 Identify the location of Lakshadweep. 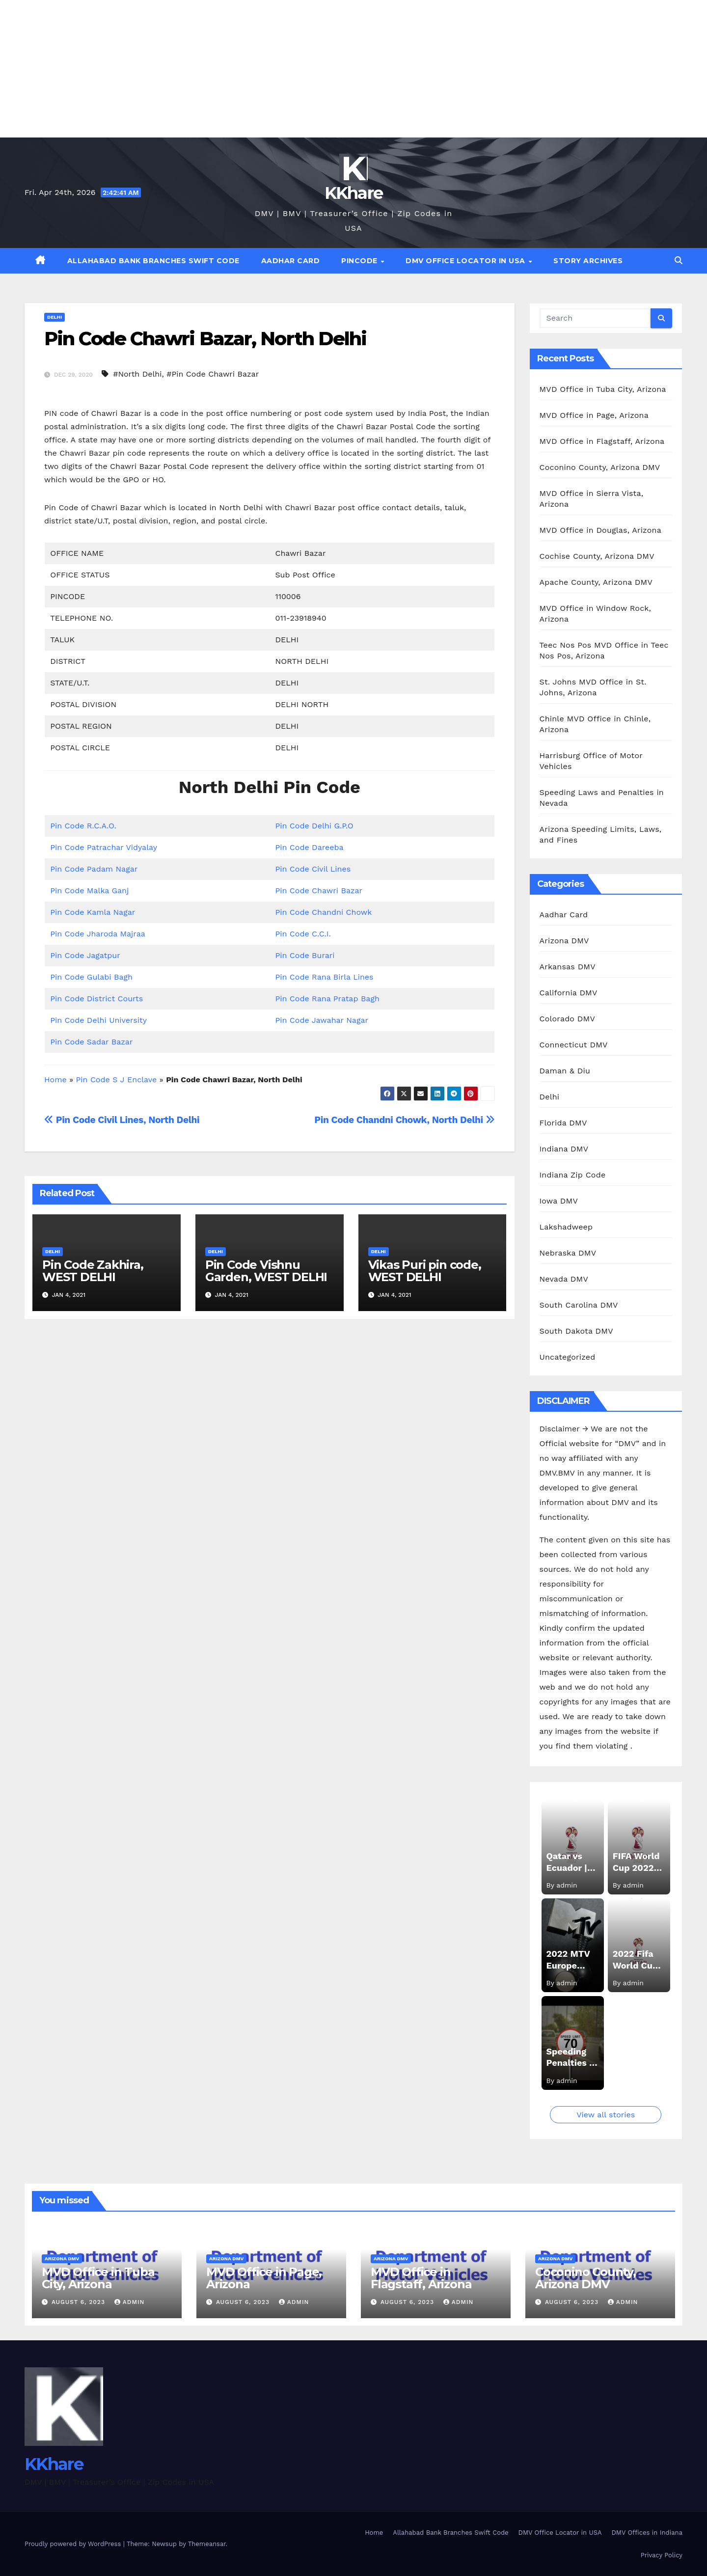
(566, 1227).